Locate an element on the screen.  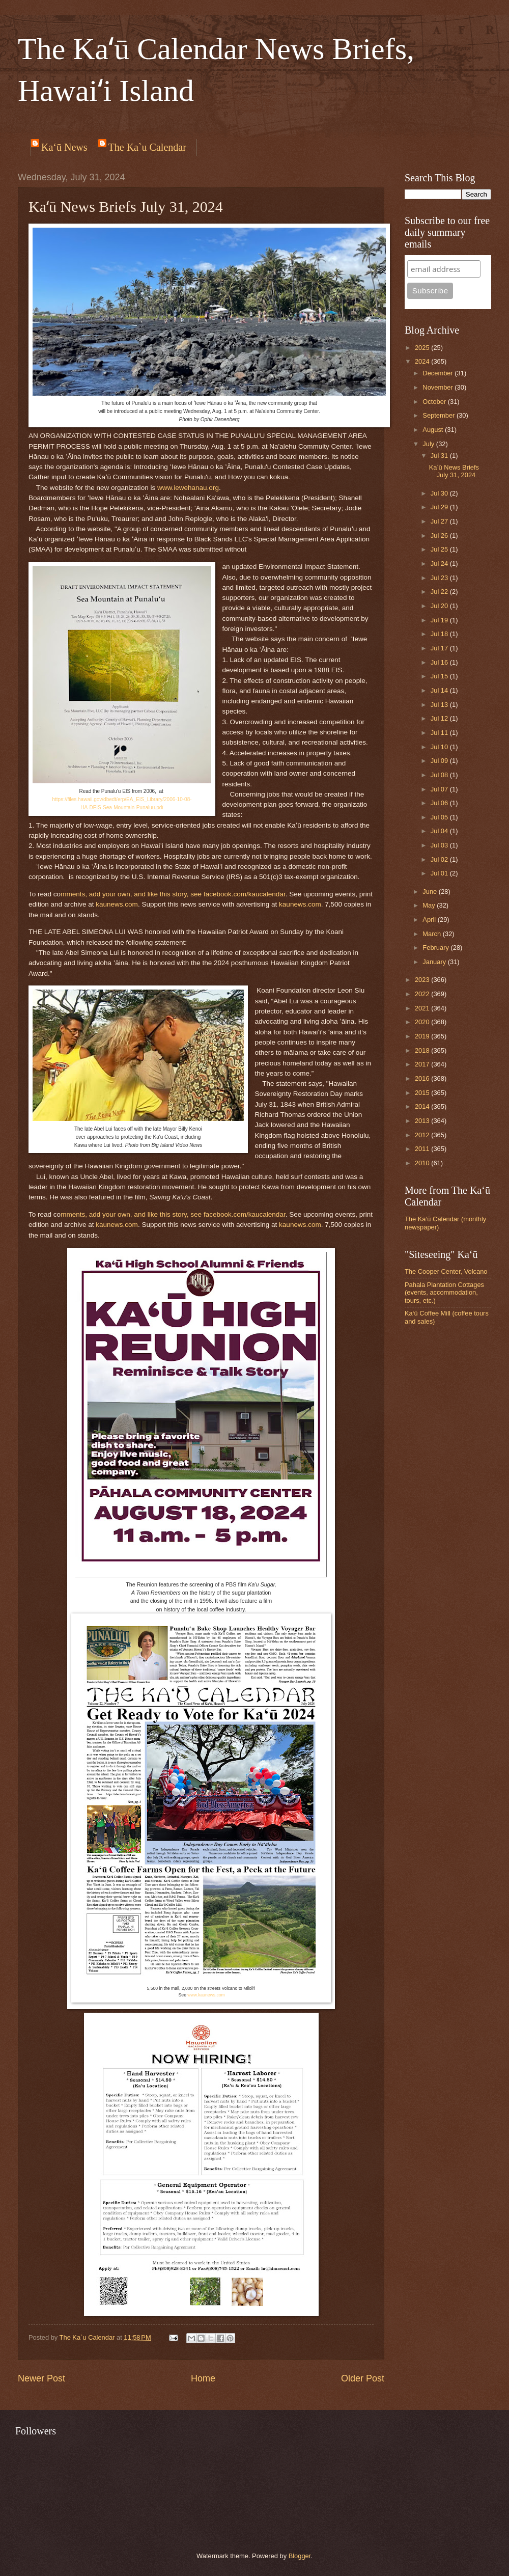
March is located at coordinates (432, 934).